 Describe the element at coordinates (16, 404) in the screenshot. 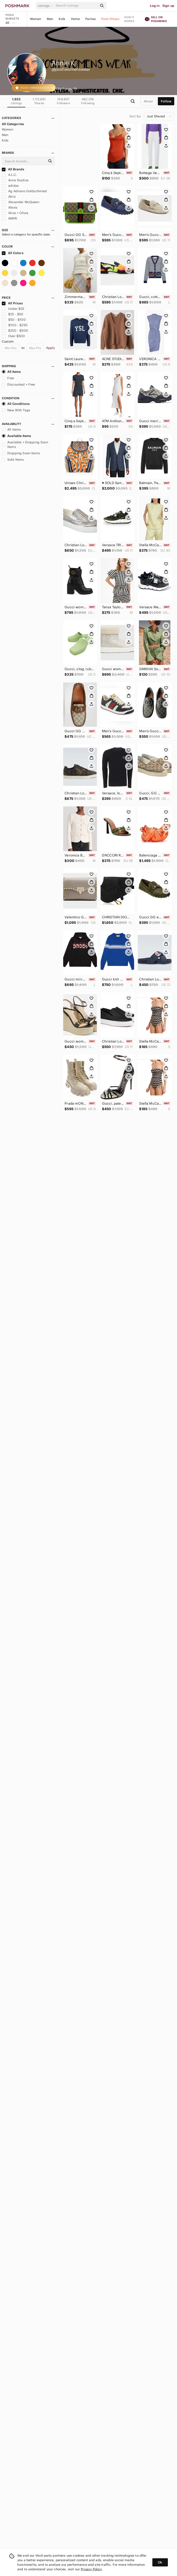

I see `All Conditions` at that location.